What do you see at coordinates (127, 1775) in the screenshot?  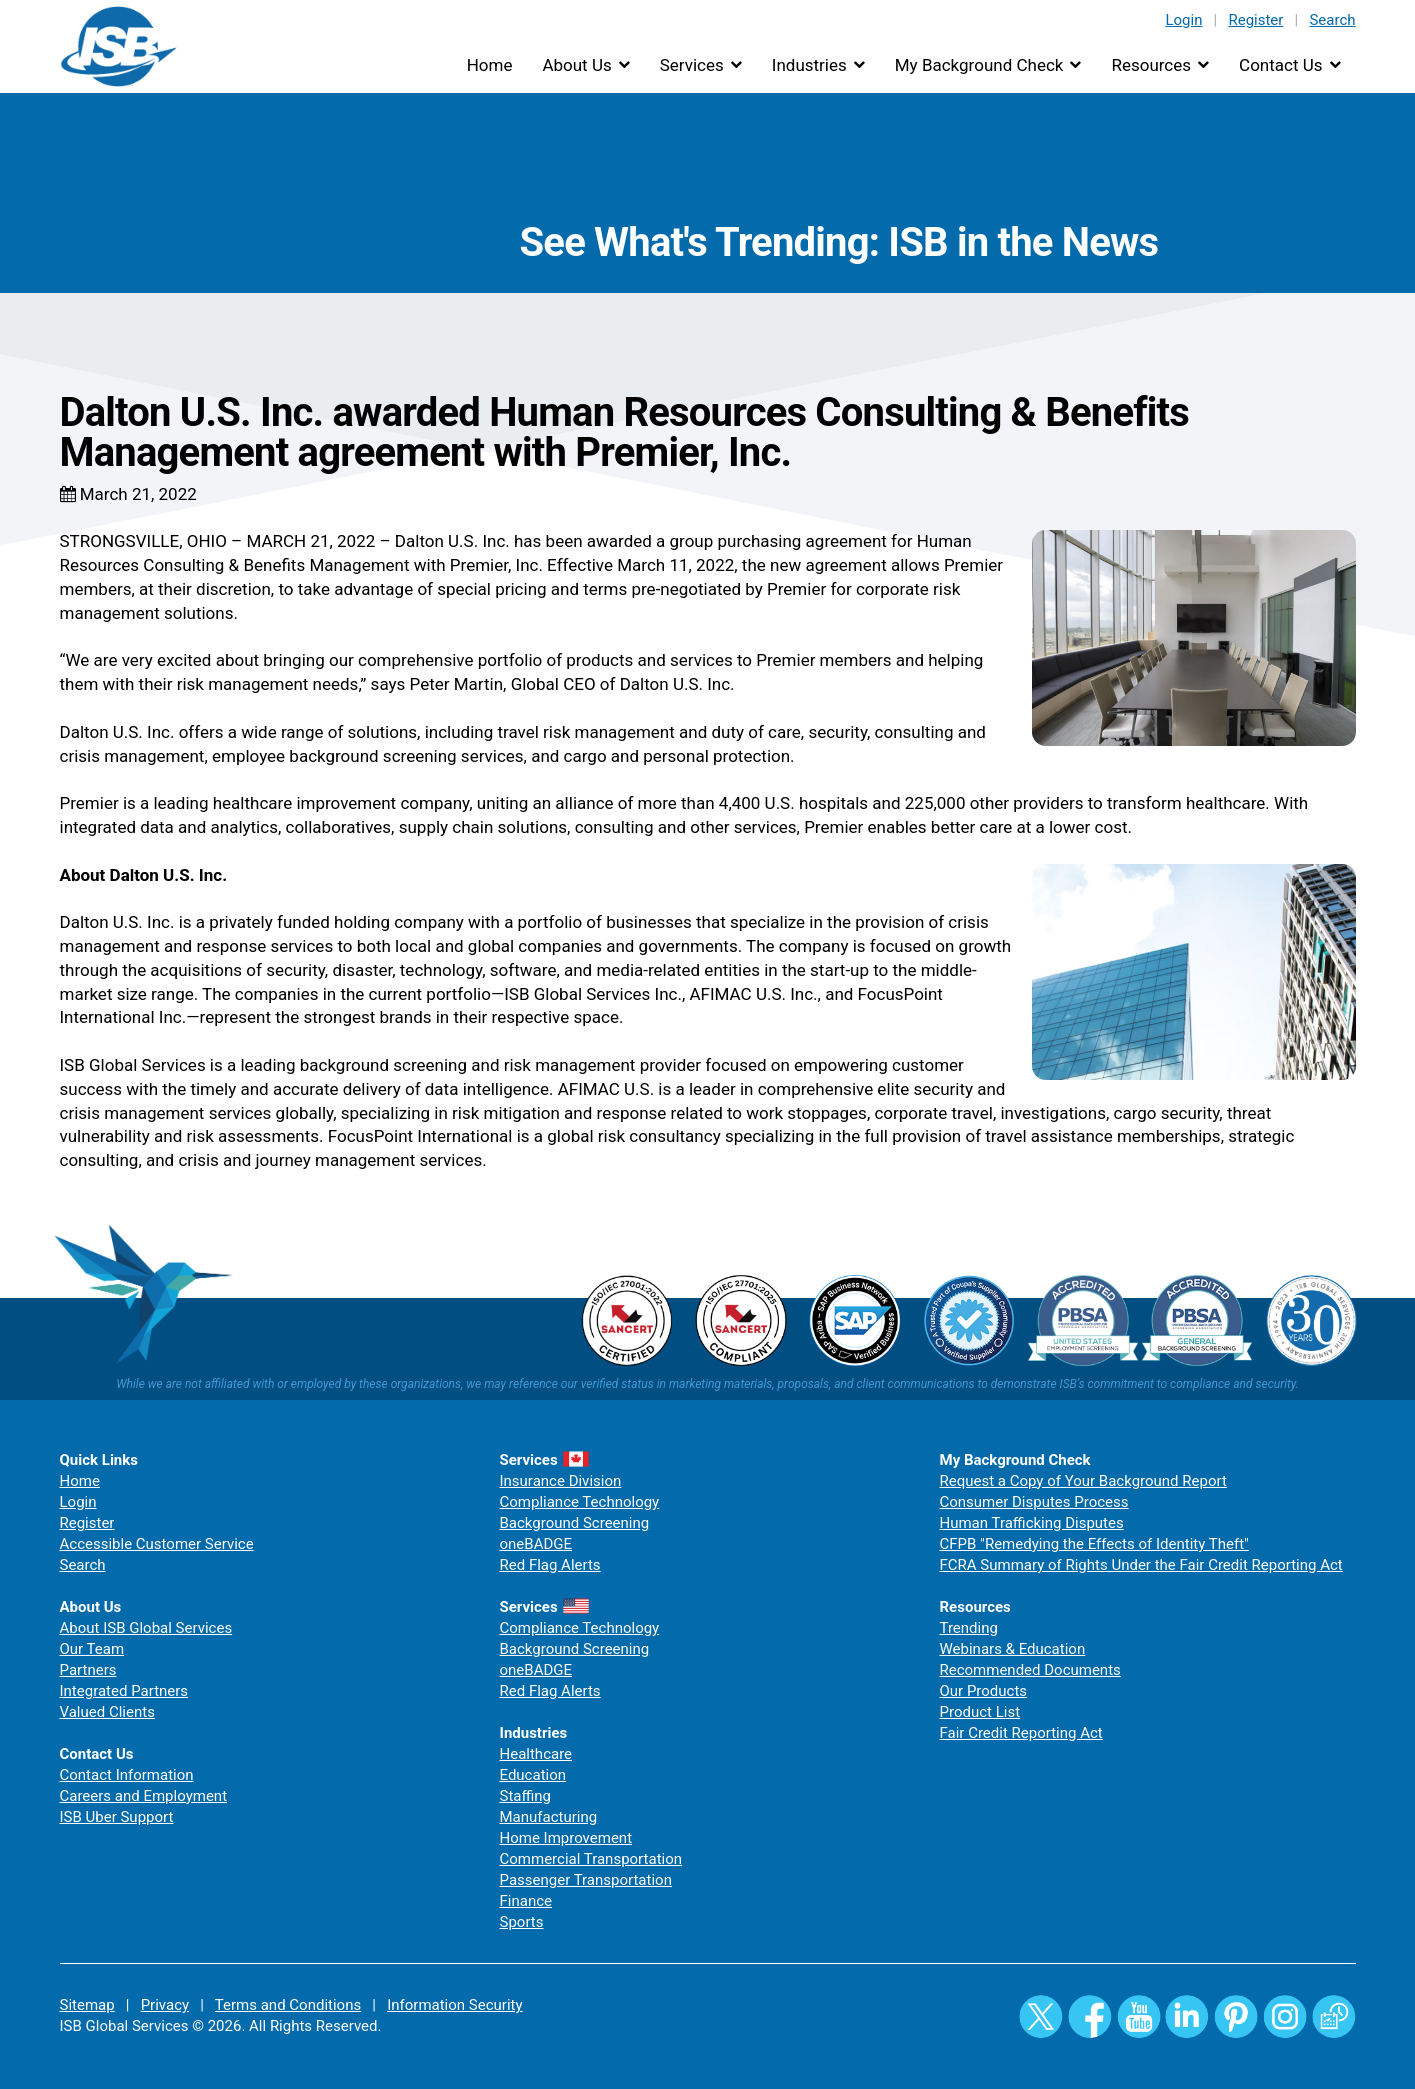 I see `Contact Information` at bounding box center [127, 1775].